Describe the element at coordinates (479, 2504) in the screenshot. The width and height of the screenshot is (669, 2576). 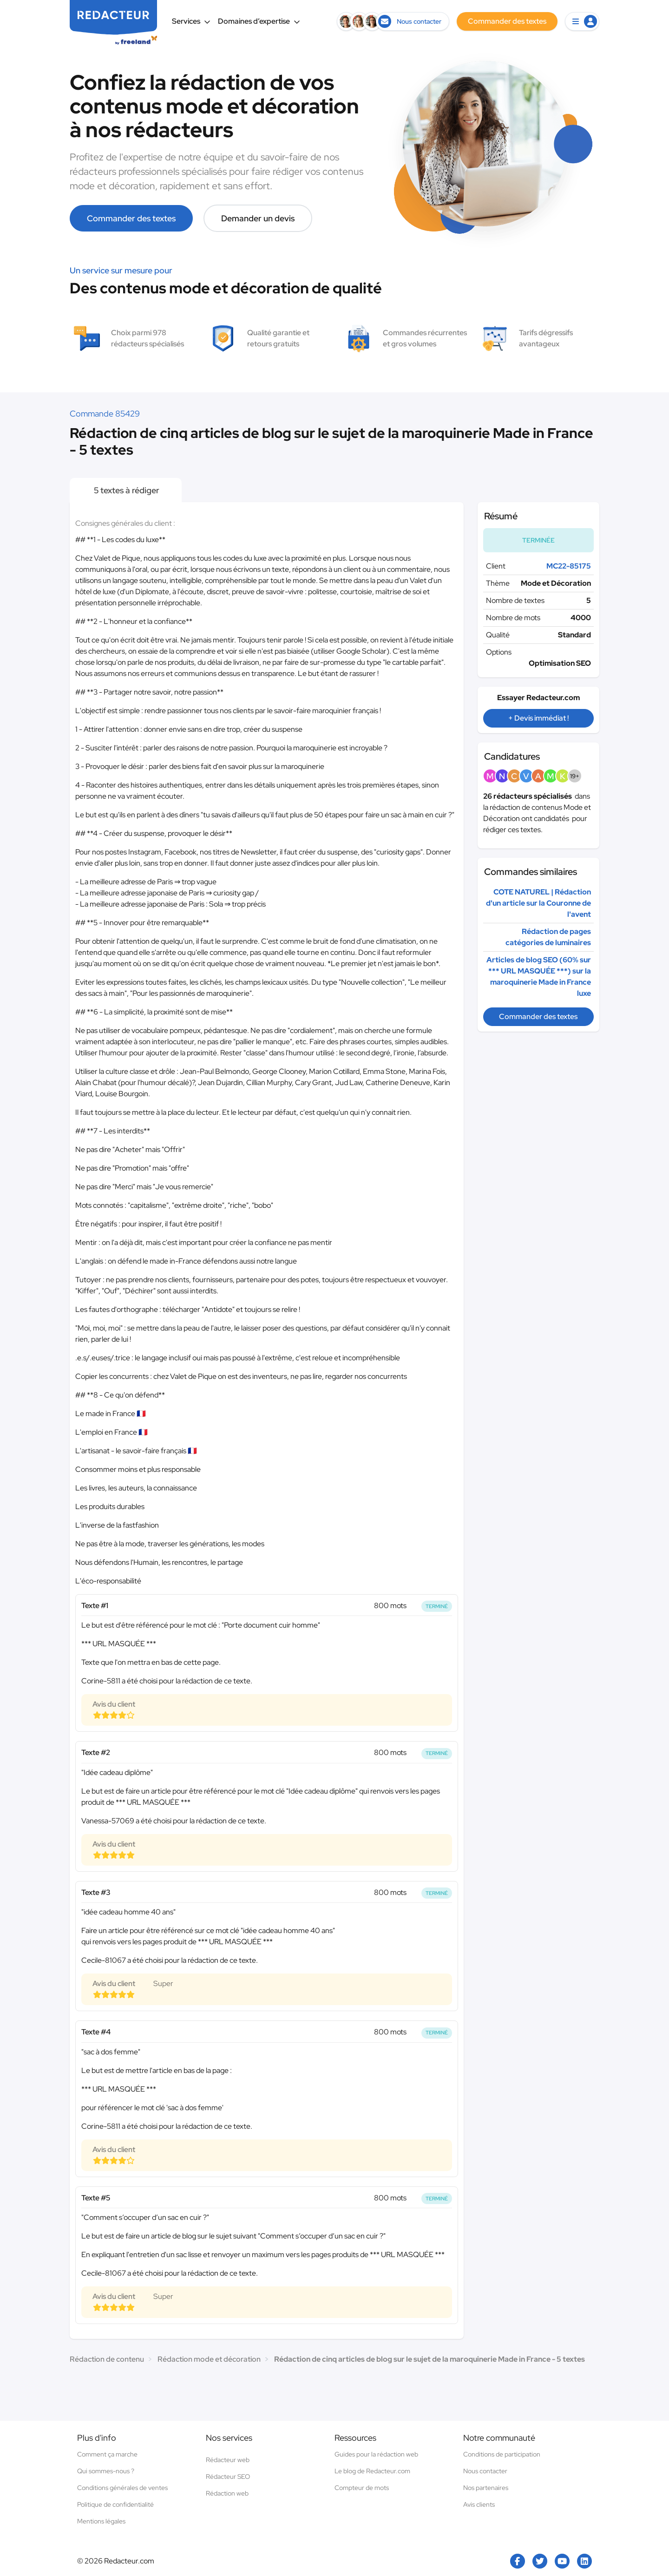
I see `Avis clients` at that location.